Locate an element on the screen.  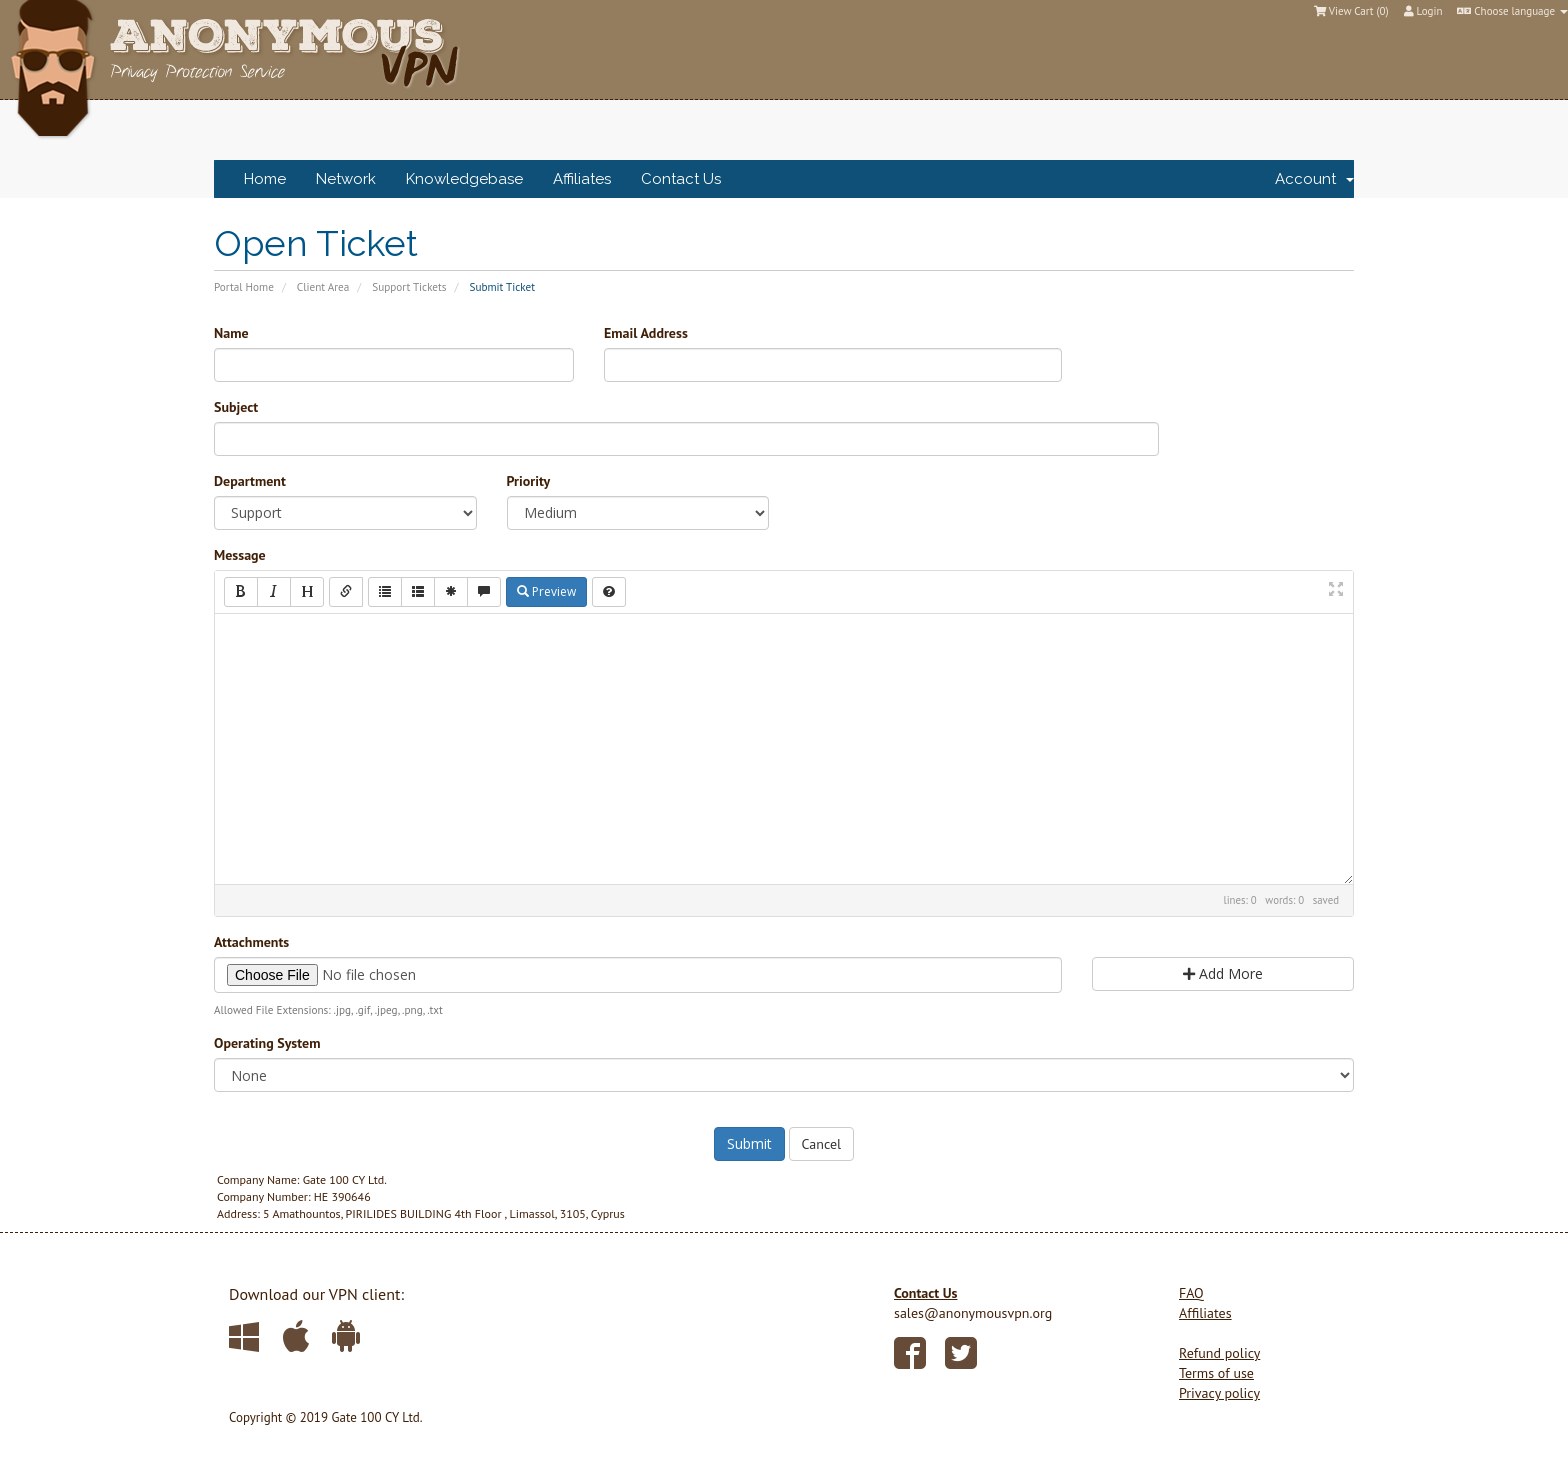
Login is located at coordinates (1423, 11).